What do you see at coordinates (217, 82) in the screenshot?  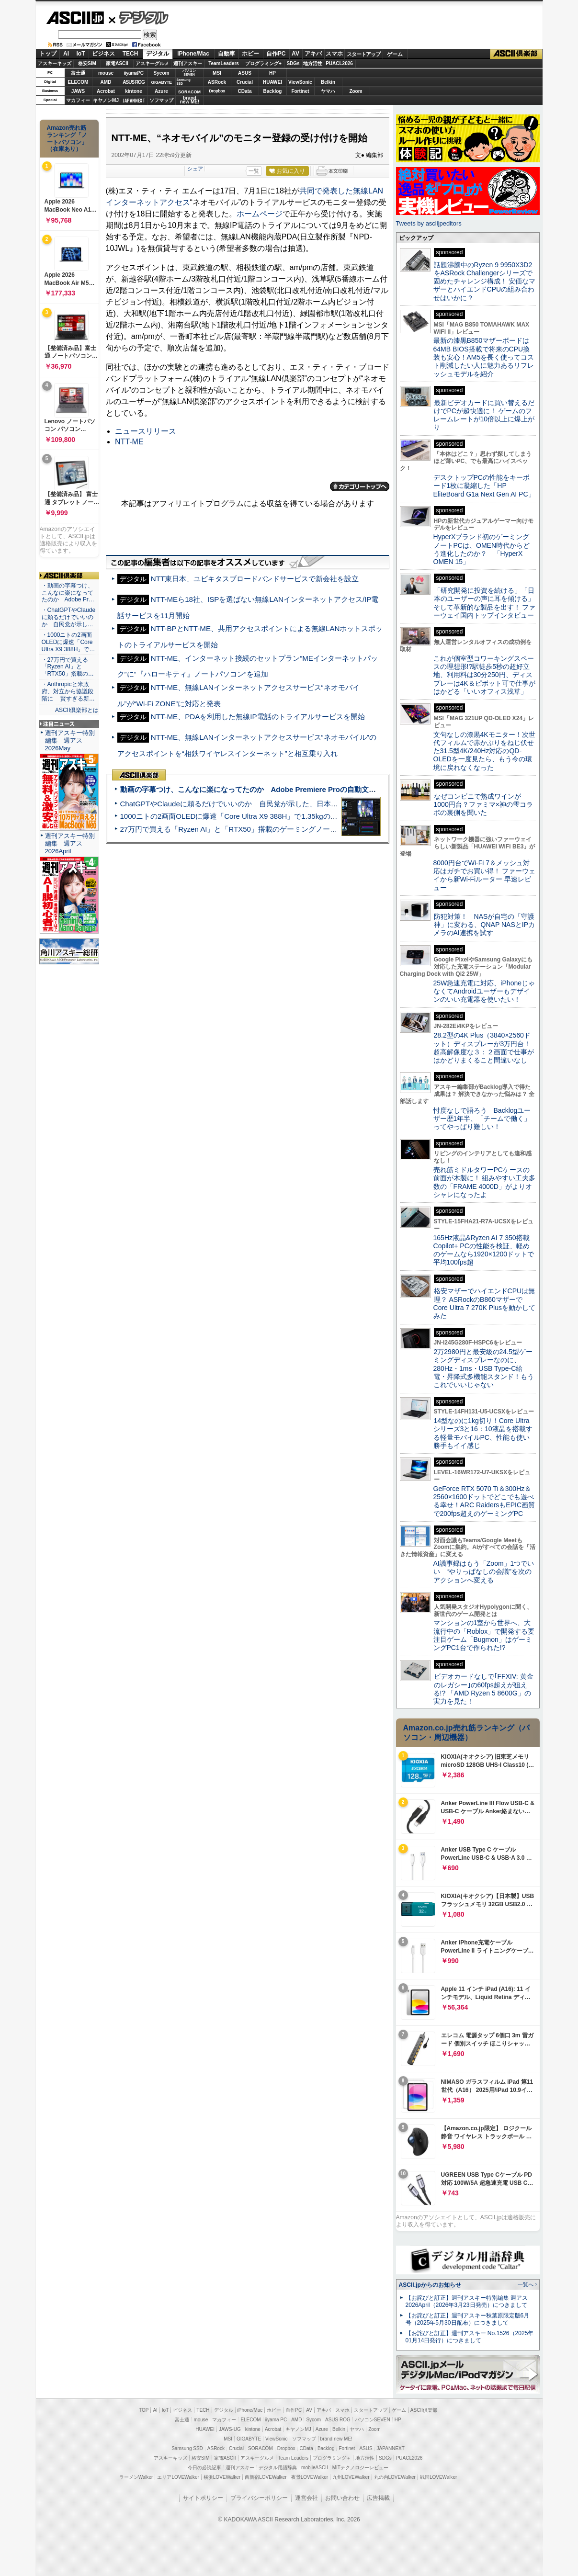 I see `ASRock` at bounding box center [217, 82].